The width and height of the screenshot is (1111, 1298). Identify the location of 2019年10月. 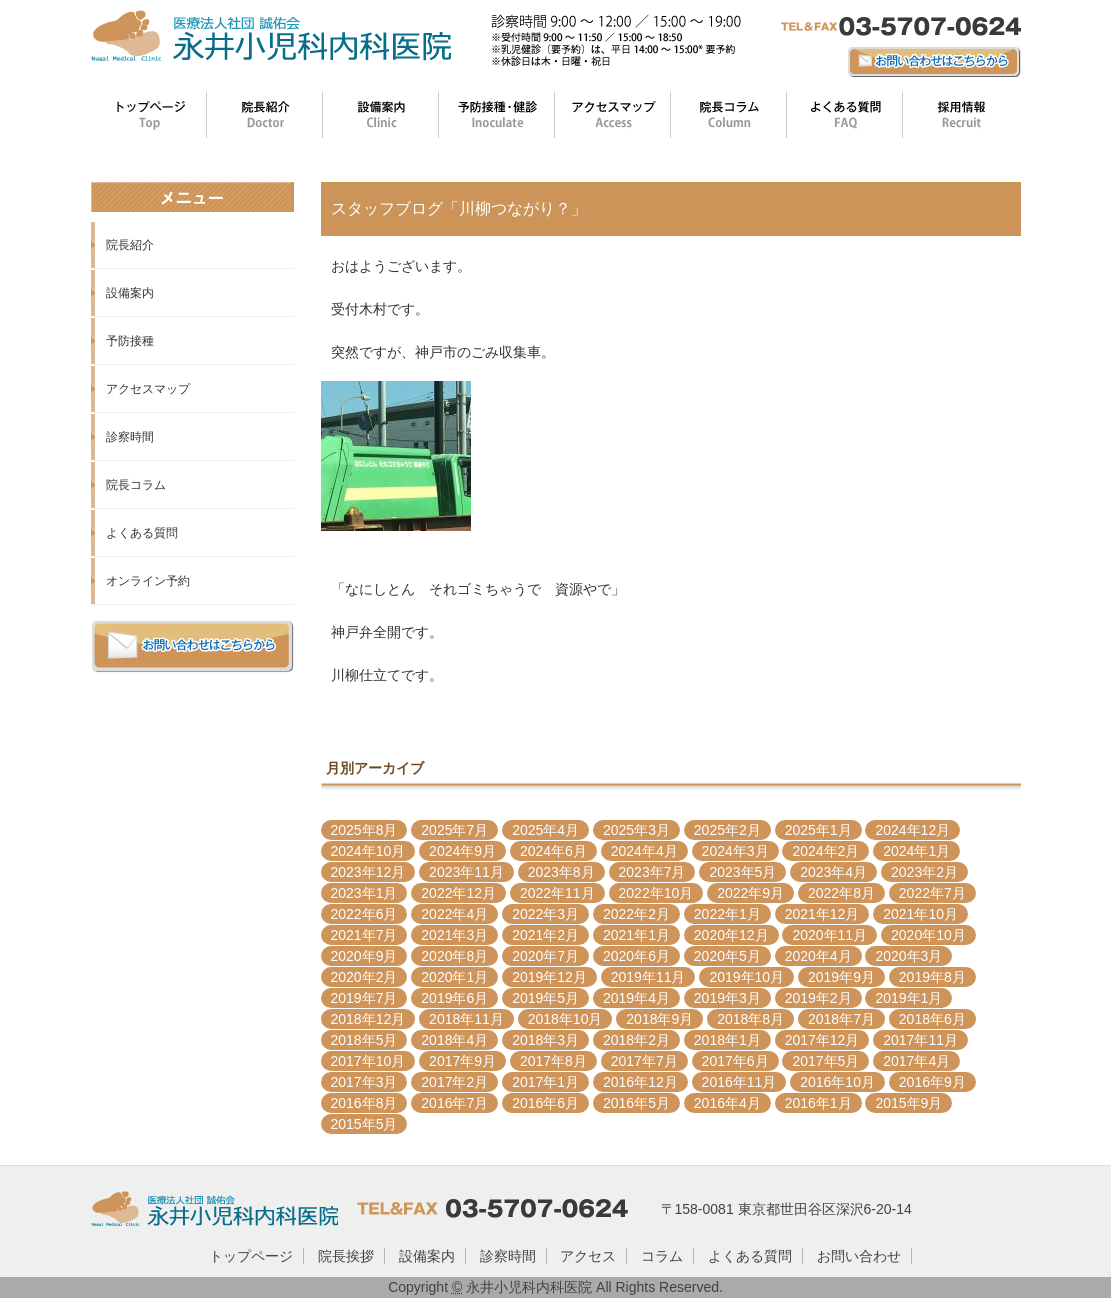
(746, 977).